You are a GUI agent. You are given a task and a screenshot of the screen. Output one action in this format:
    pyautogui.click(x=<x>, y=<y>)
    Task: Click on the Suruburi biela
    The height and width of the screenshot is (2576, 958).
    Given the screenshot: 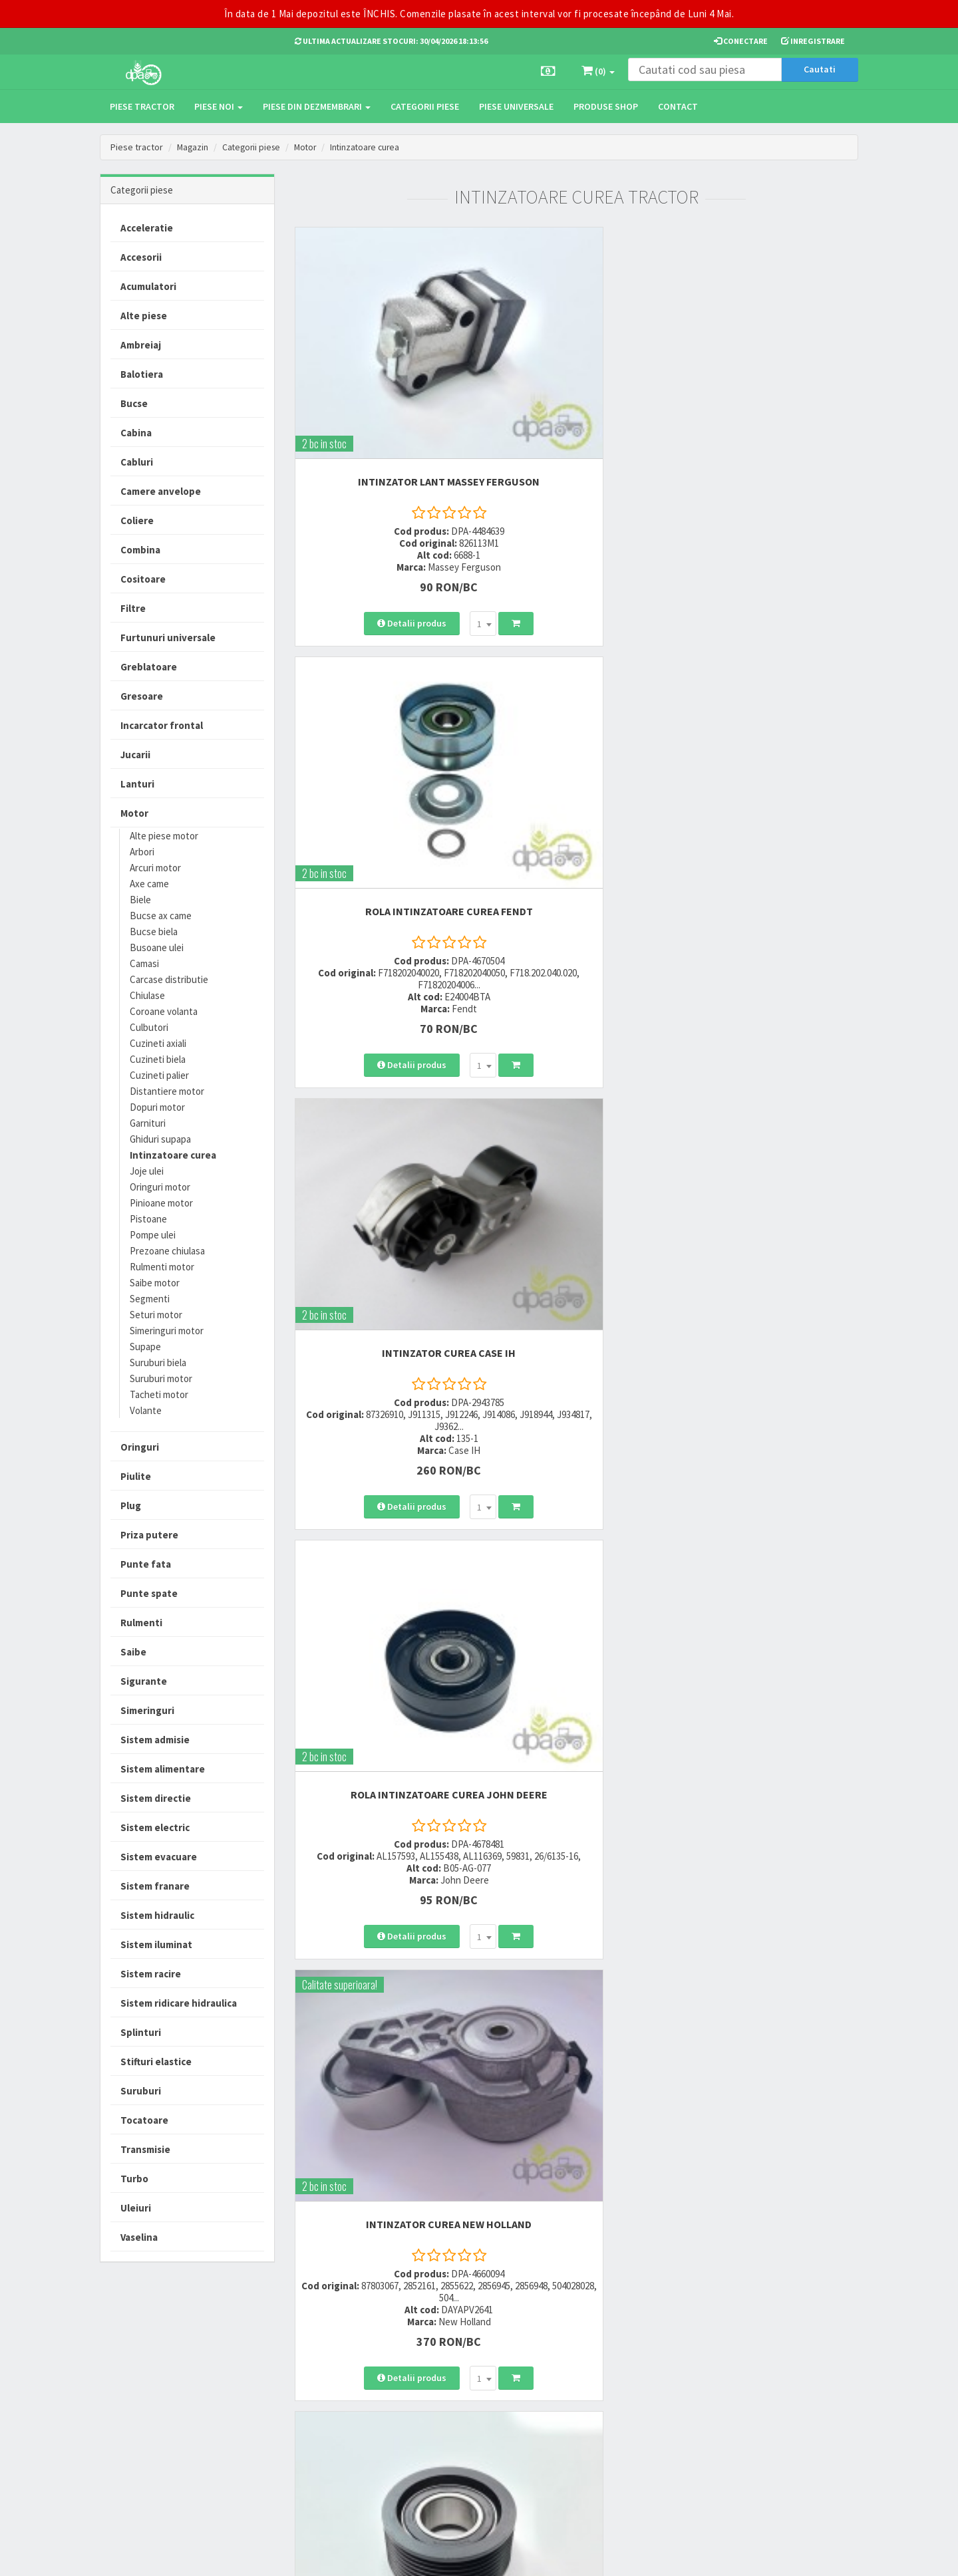 What is the action you would take?
    pyautogui.click(x=158, y=1362)
    